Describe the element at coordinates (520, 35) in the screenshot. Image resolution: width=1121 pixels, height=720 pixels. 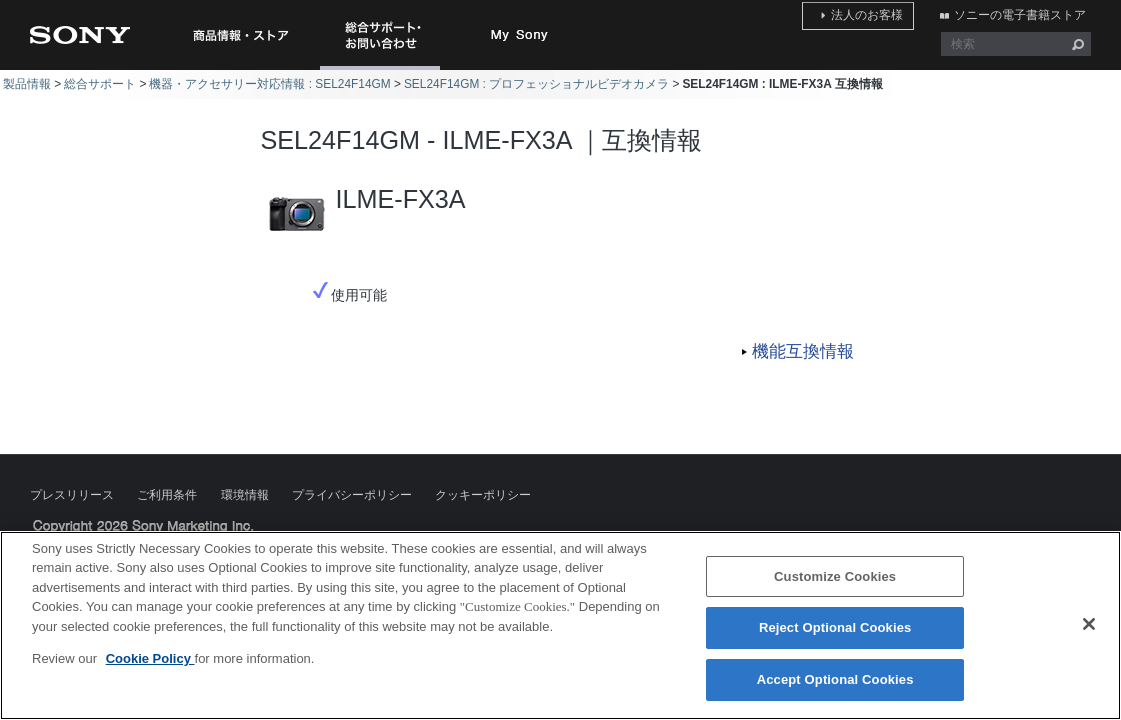
I see `My Sony` at that location.